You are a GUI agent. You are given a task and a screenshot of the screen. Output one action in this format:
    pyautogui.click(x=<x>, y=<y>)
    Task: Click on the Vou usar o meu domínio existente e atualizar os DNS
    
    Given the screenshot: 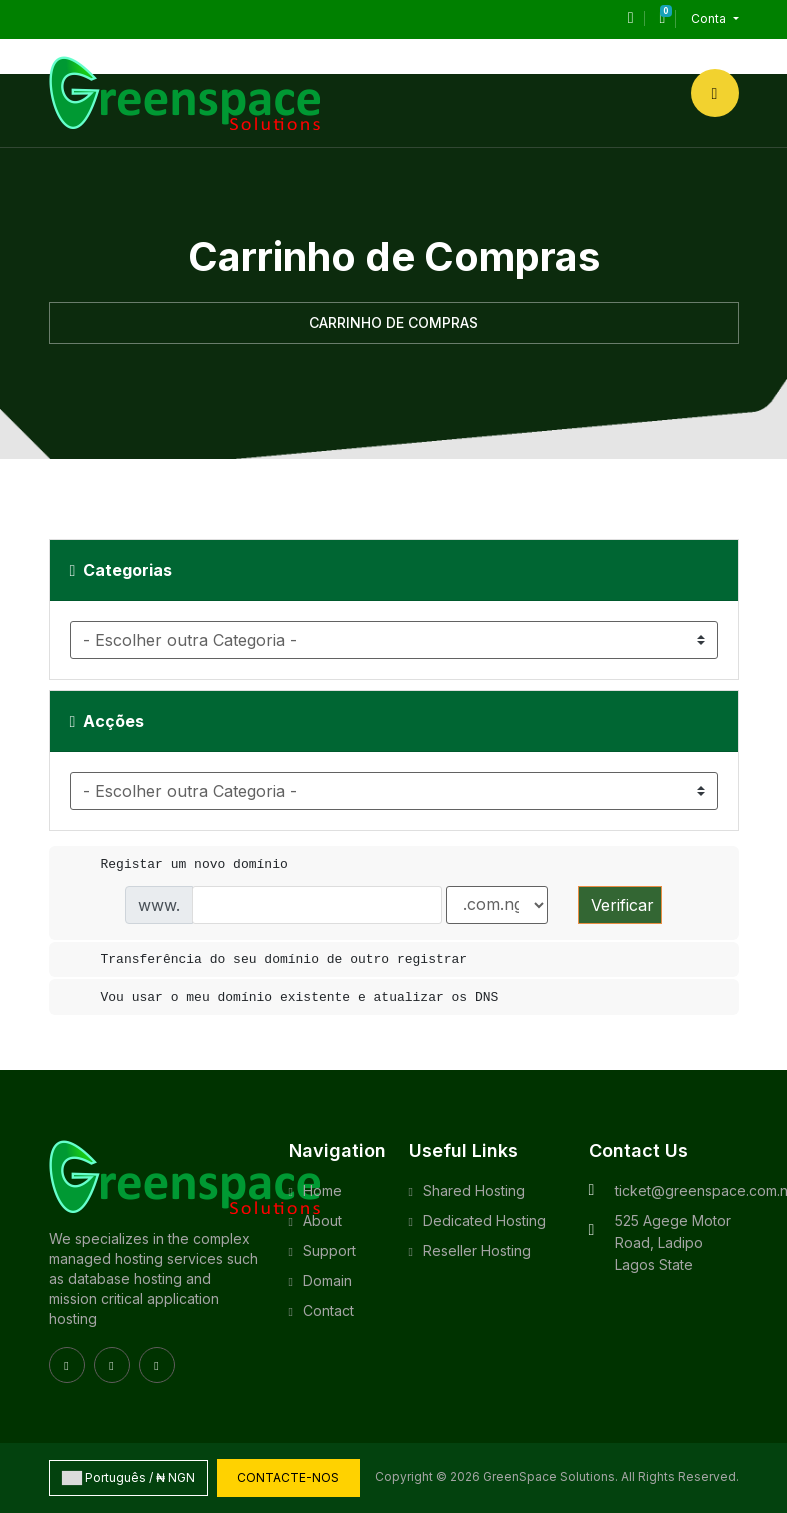 What is the action you would take?
    pyautogui.click(x=284, y=998)
    